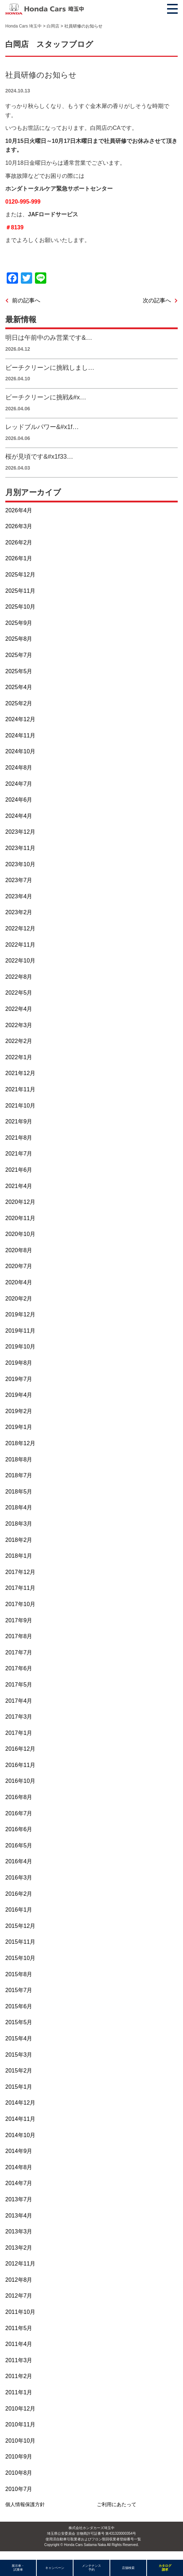 The image size is (183, 2576). Describe the element at coordinates (19, 800) in the screenshot. I see `2024年6月` at that location.